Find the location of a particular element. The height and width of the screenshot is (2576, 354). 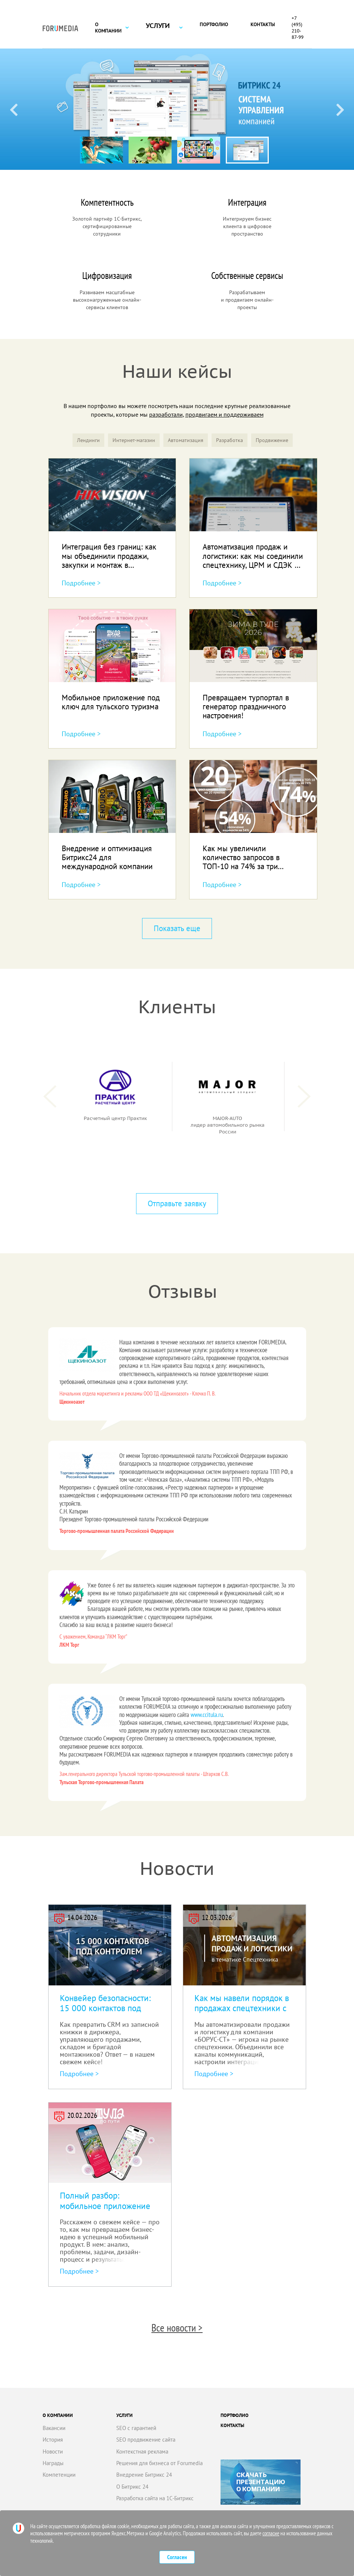

продвигаем и поддерживаем is located at coordinates (224, 414).